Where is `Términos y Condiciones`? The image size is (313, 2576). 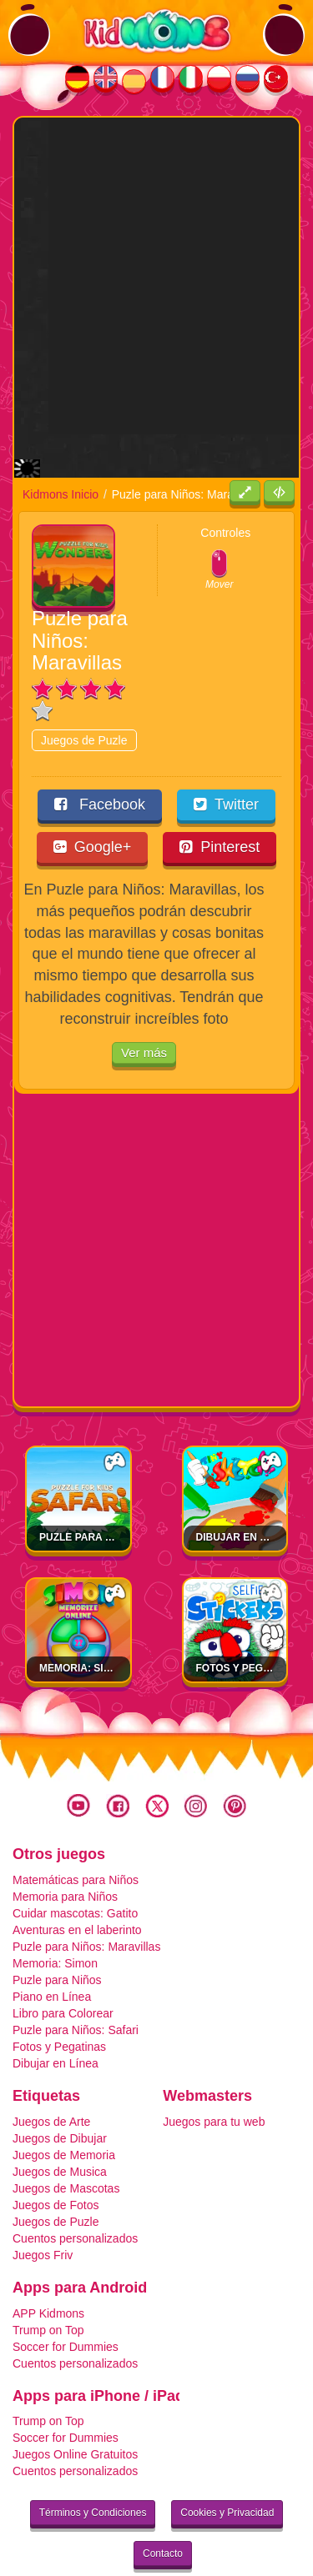
Términos y Condiciones is located at coordinates (93, 2469).